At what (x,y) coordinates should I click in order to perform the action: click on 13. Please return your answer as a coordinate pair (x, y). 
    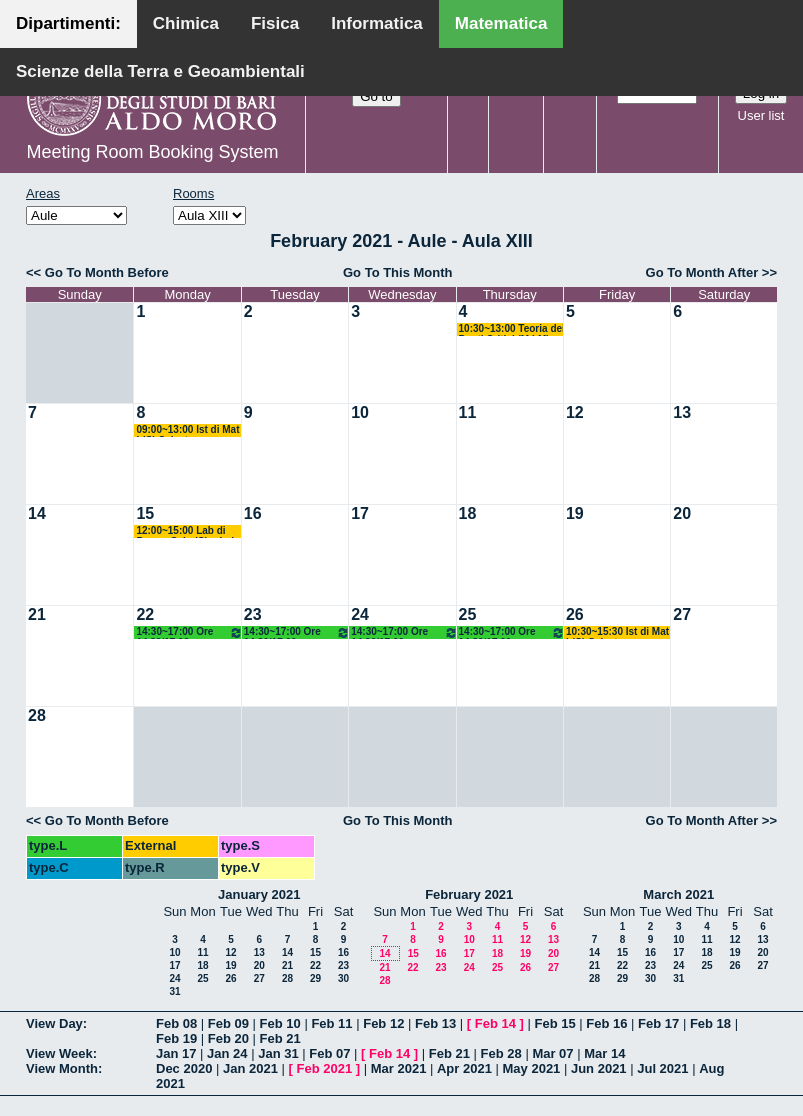
    Looking at the image, I should click on (682, 412).